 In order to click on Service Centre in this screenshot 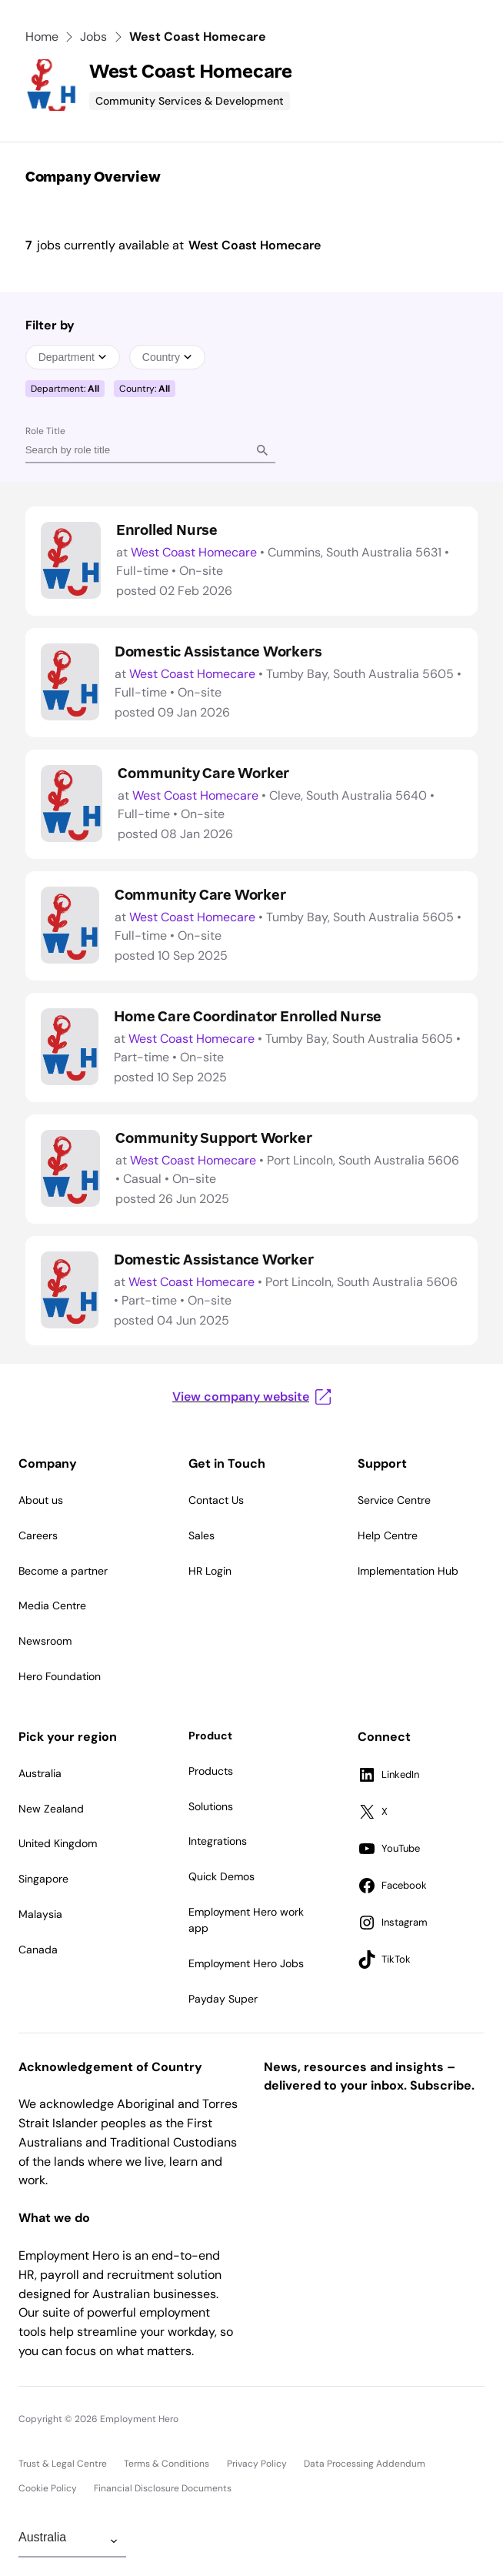, I will do `click(394, 1500)`.